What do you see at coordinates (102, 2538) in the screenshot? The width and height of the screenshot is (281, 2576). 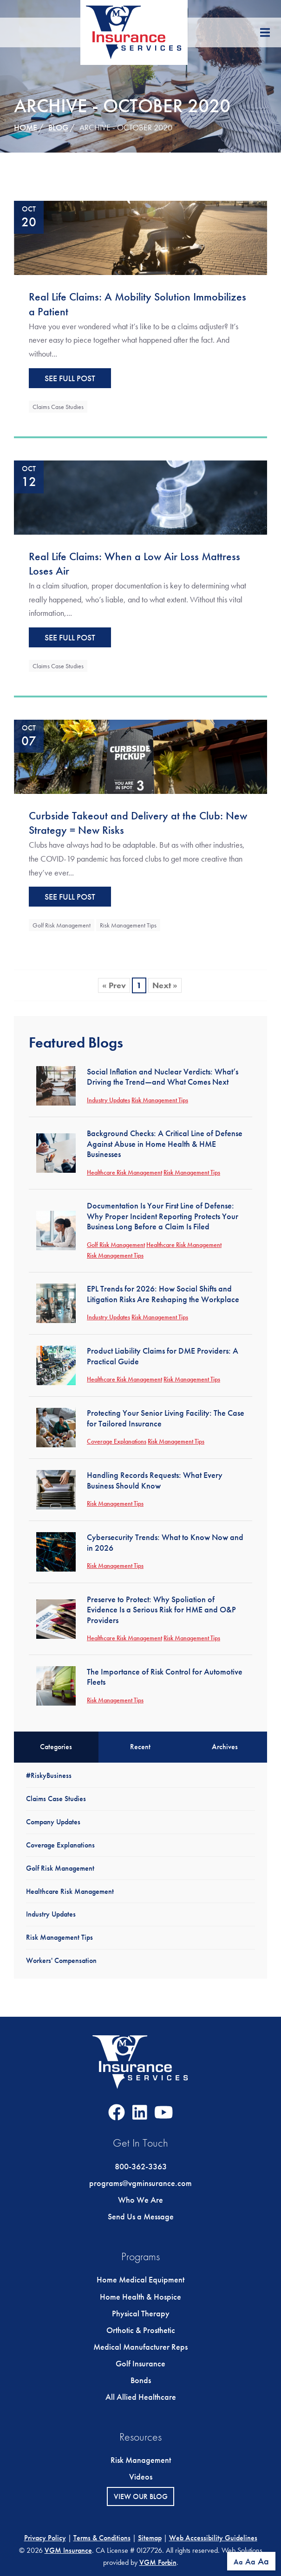 I see `Terms & Conditions` at bounding box center [102, 2538].